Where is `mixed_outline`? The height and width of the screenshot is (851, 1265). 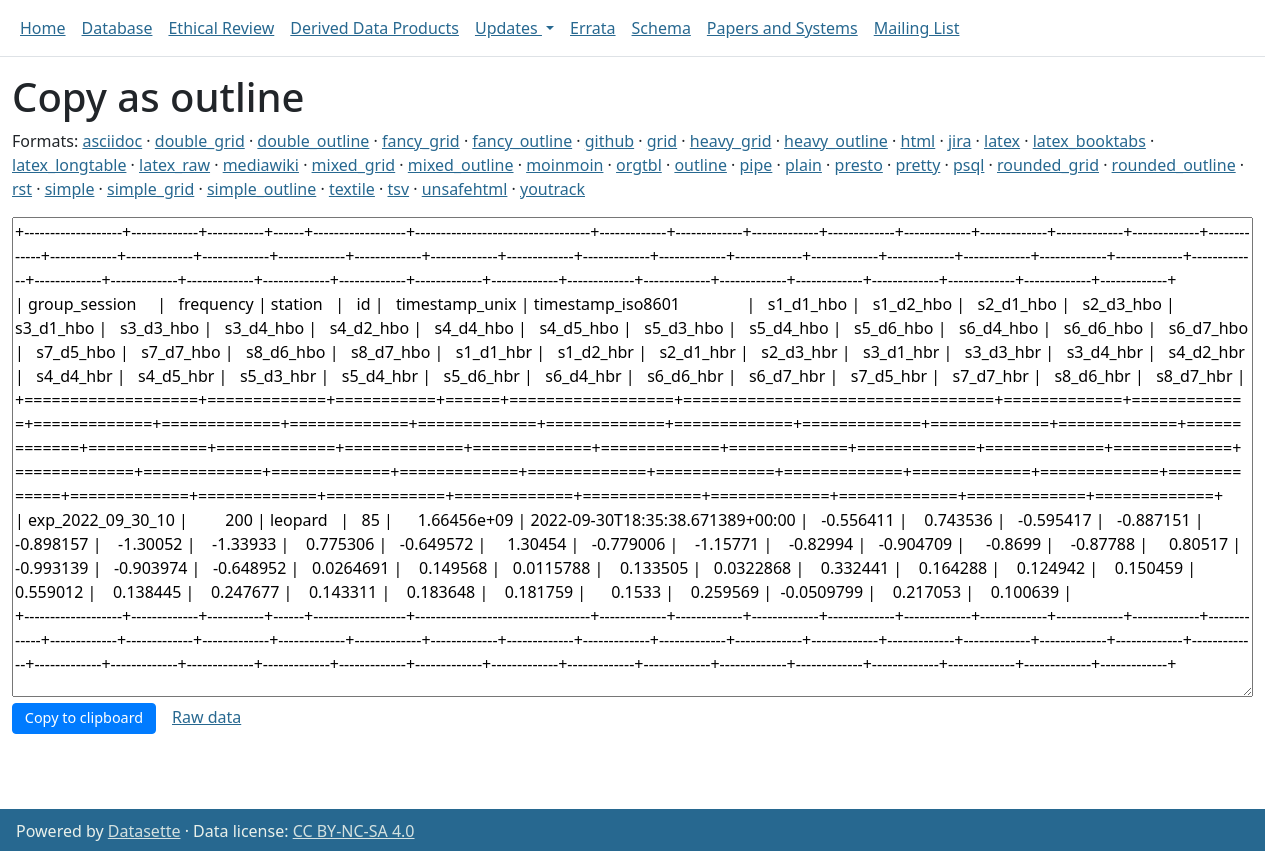 mixed_outline is located at coordinates (461, 165).